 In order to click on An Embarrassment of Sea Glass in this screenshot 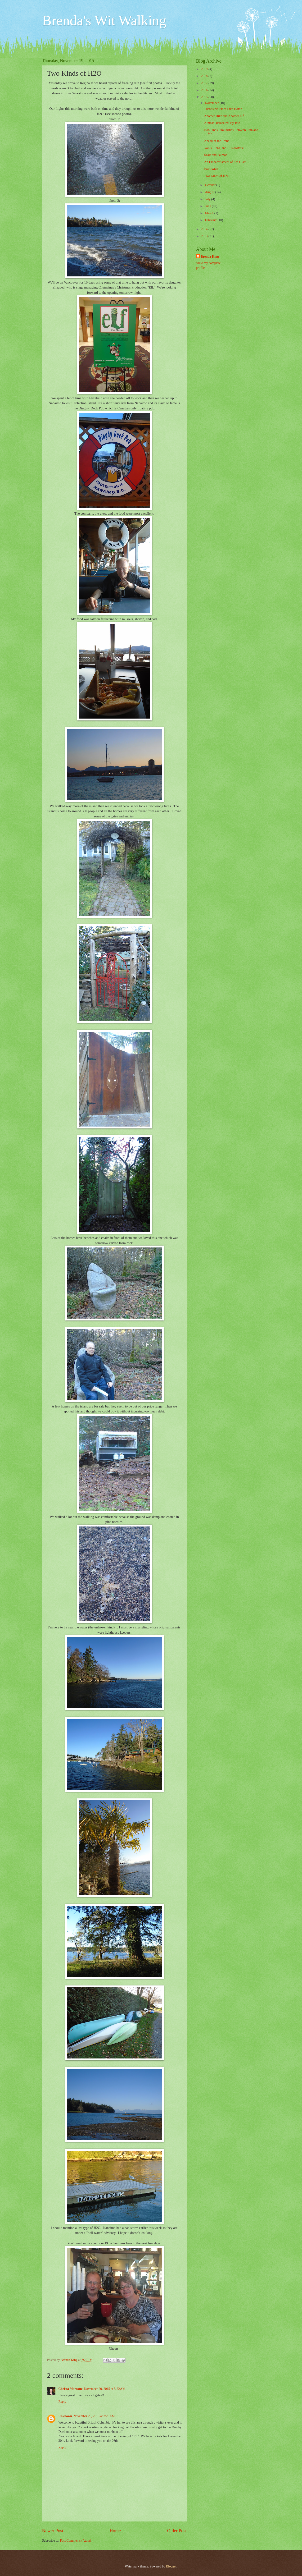, I will do `click(225, 162)`.